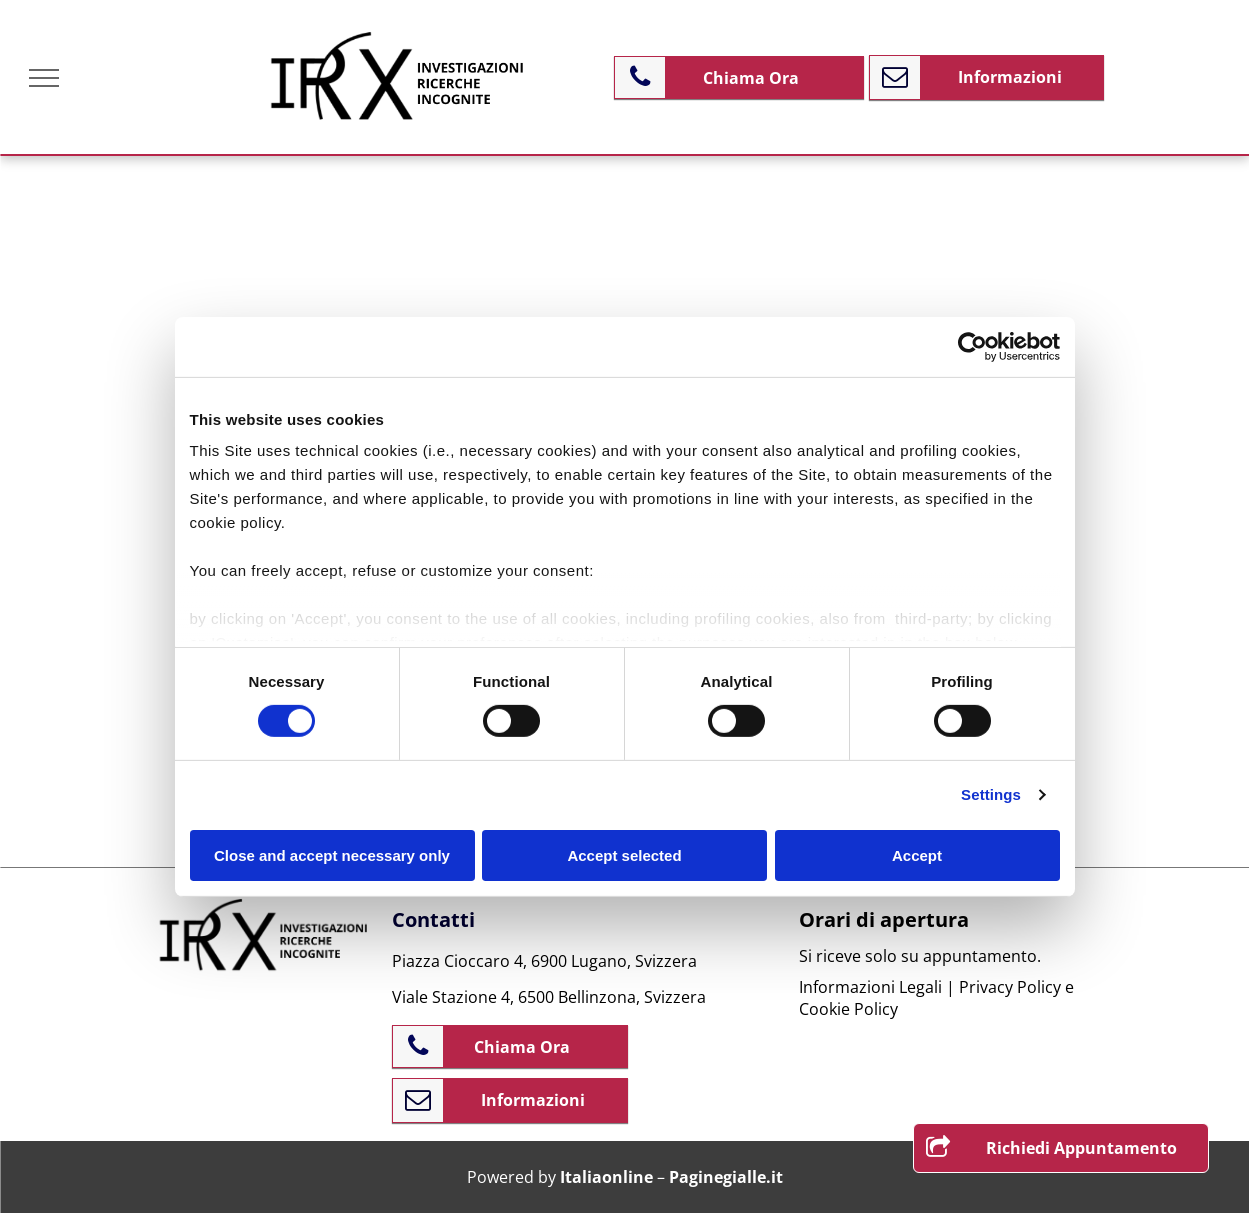  Describe the element at coordinates (972, 346) in the screenshot. I see `[Cookiebot by Usercentrics - opens in a new window]` at that location.